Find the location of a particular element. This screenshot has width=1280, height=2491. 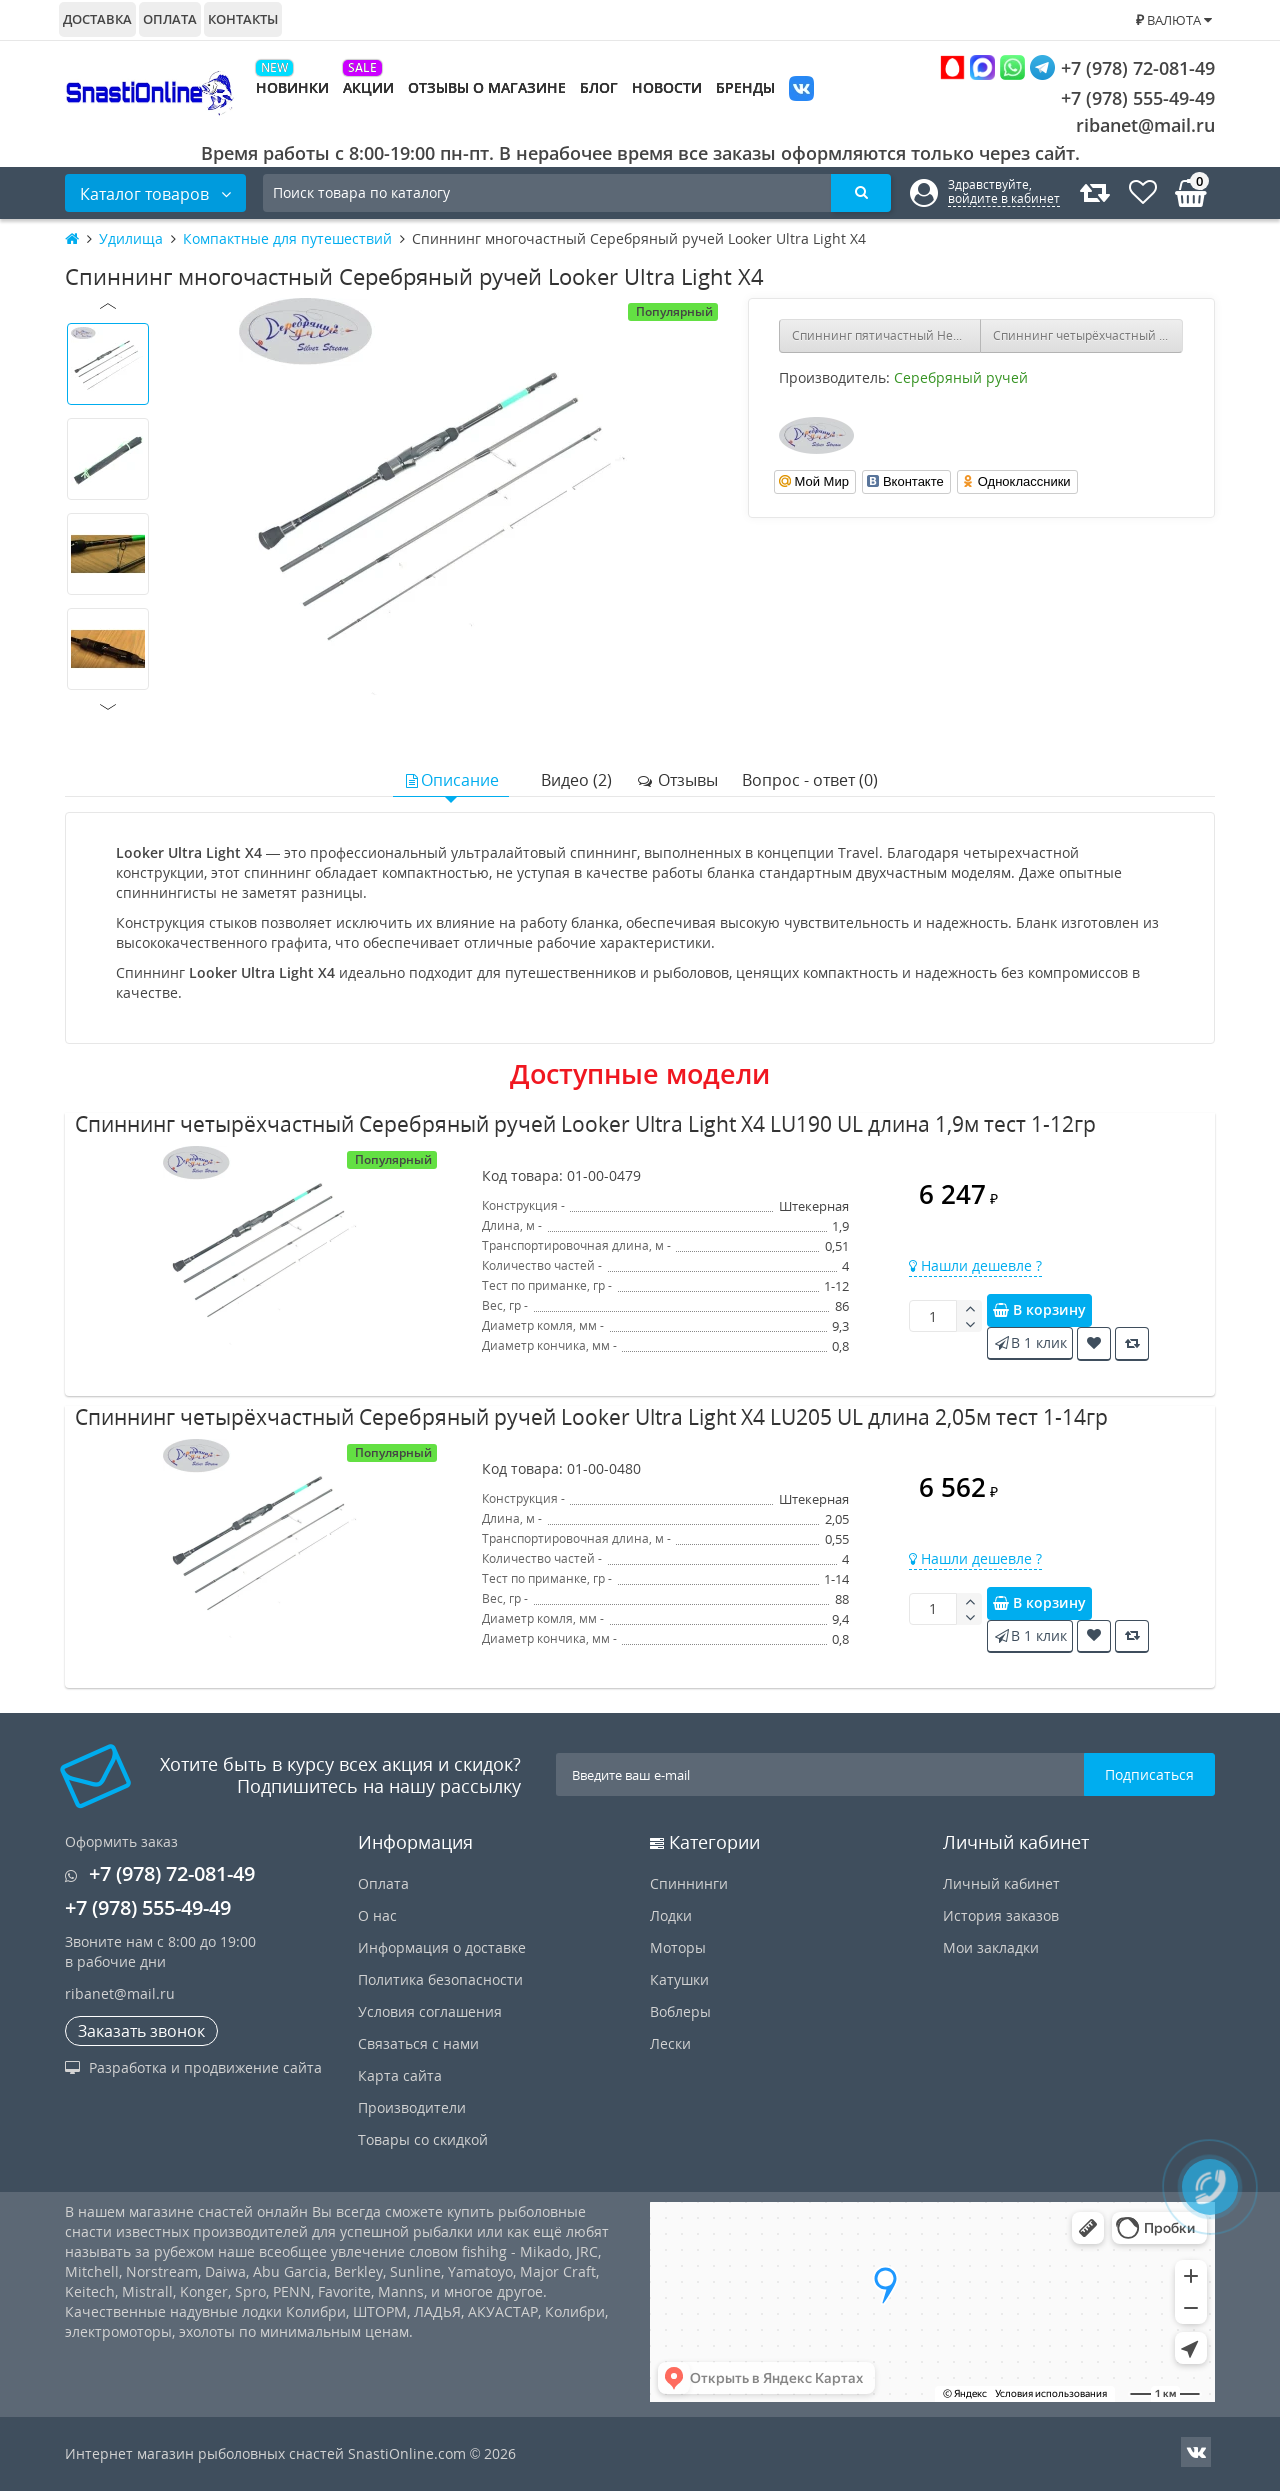

Видео (2) is located at coordinates (576, 780).